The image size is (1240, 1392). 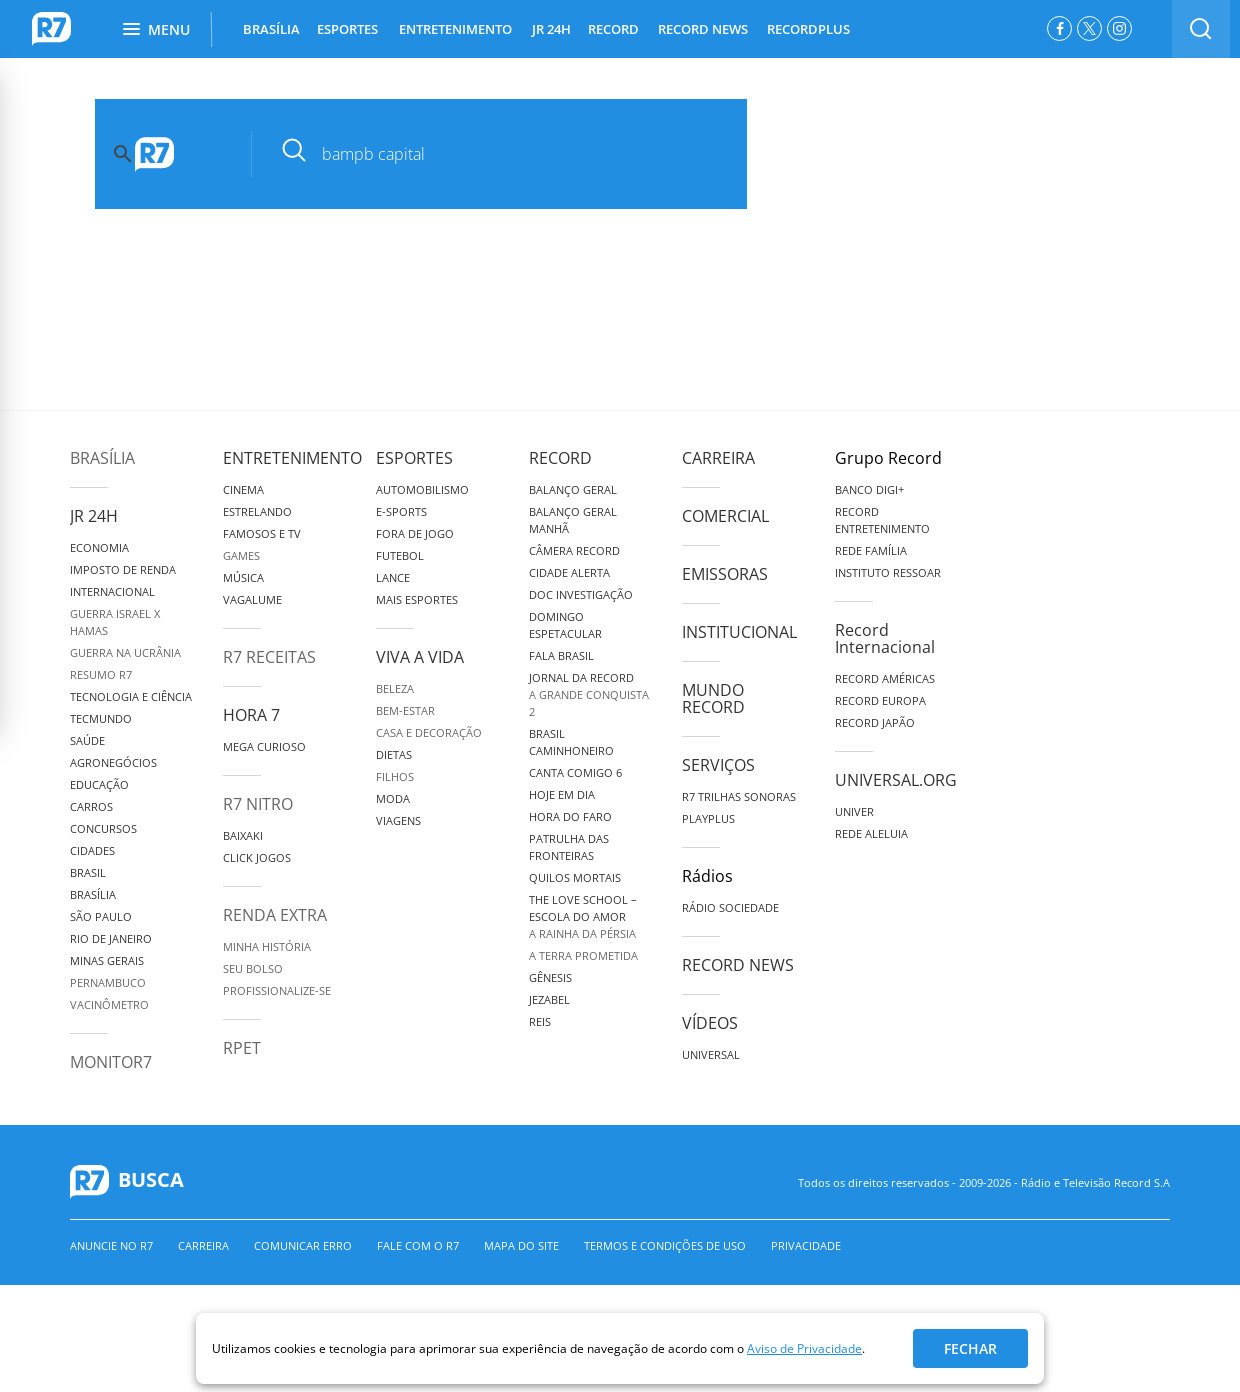 I want to click on Instituto Ressoar, so click(x=888, y=572).